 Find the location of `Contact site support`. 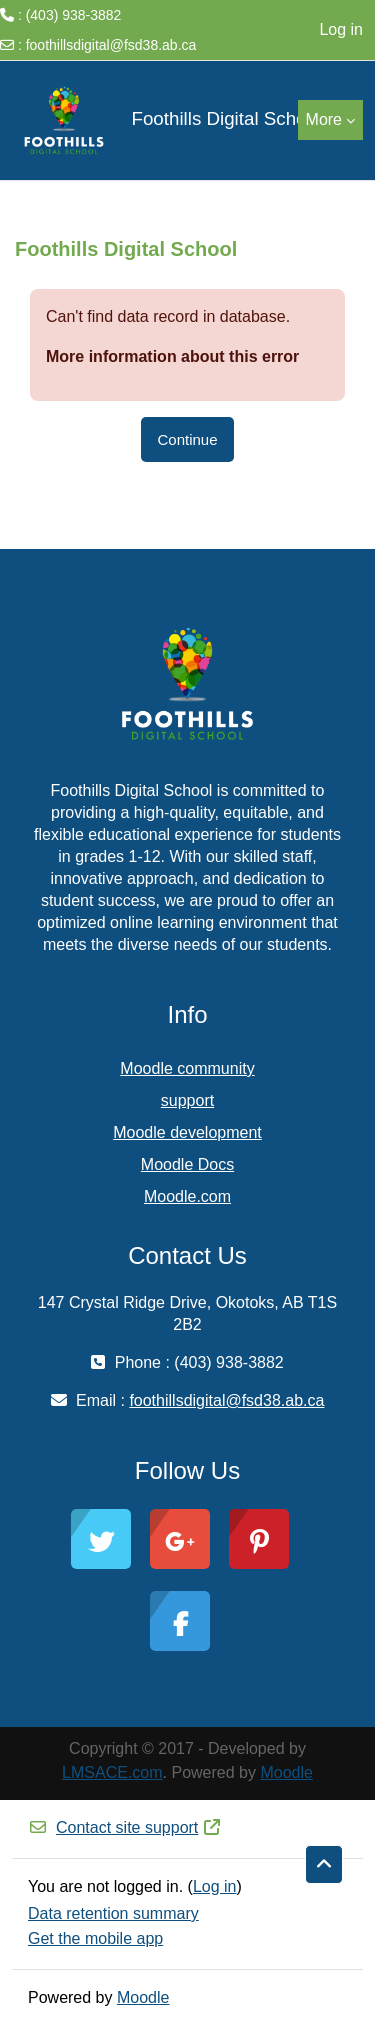

Contact site support is located at coordinates (125, 1827).